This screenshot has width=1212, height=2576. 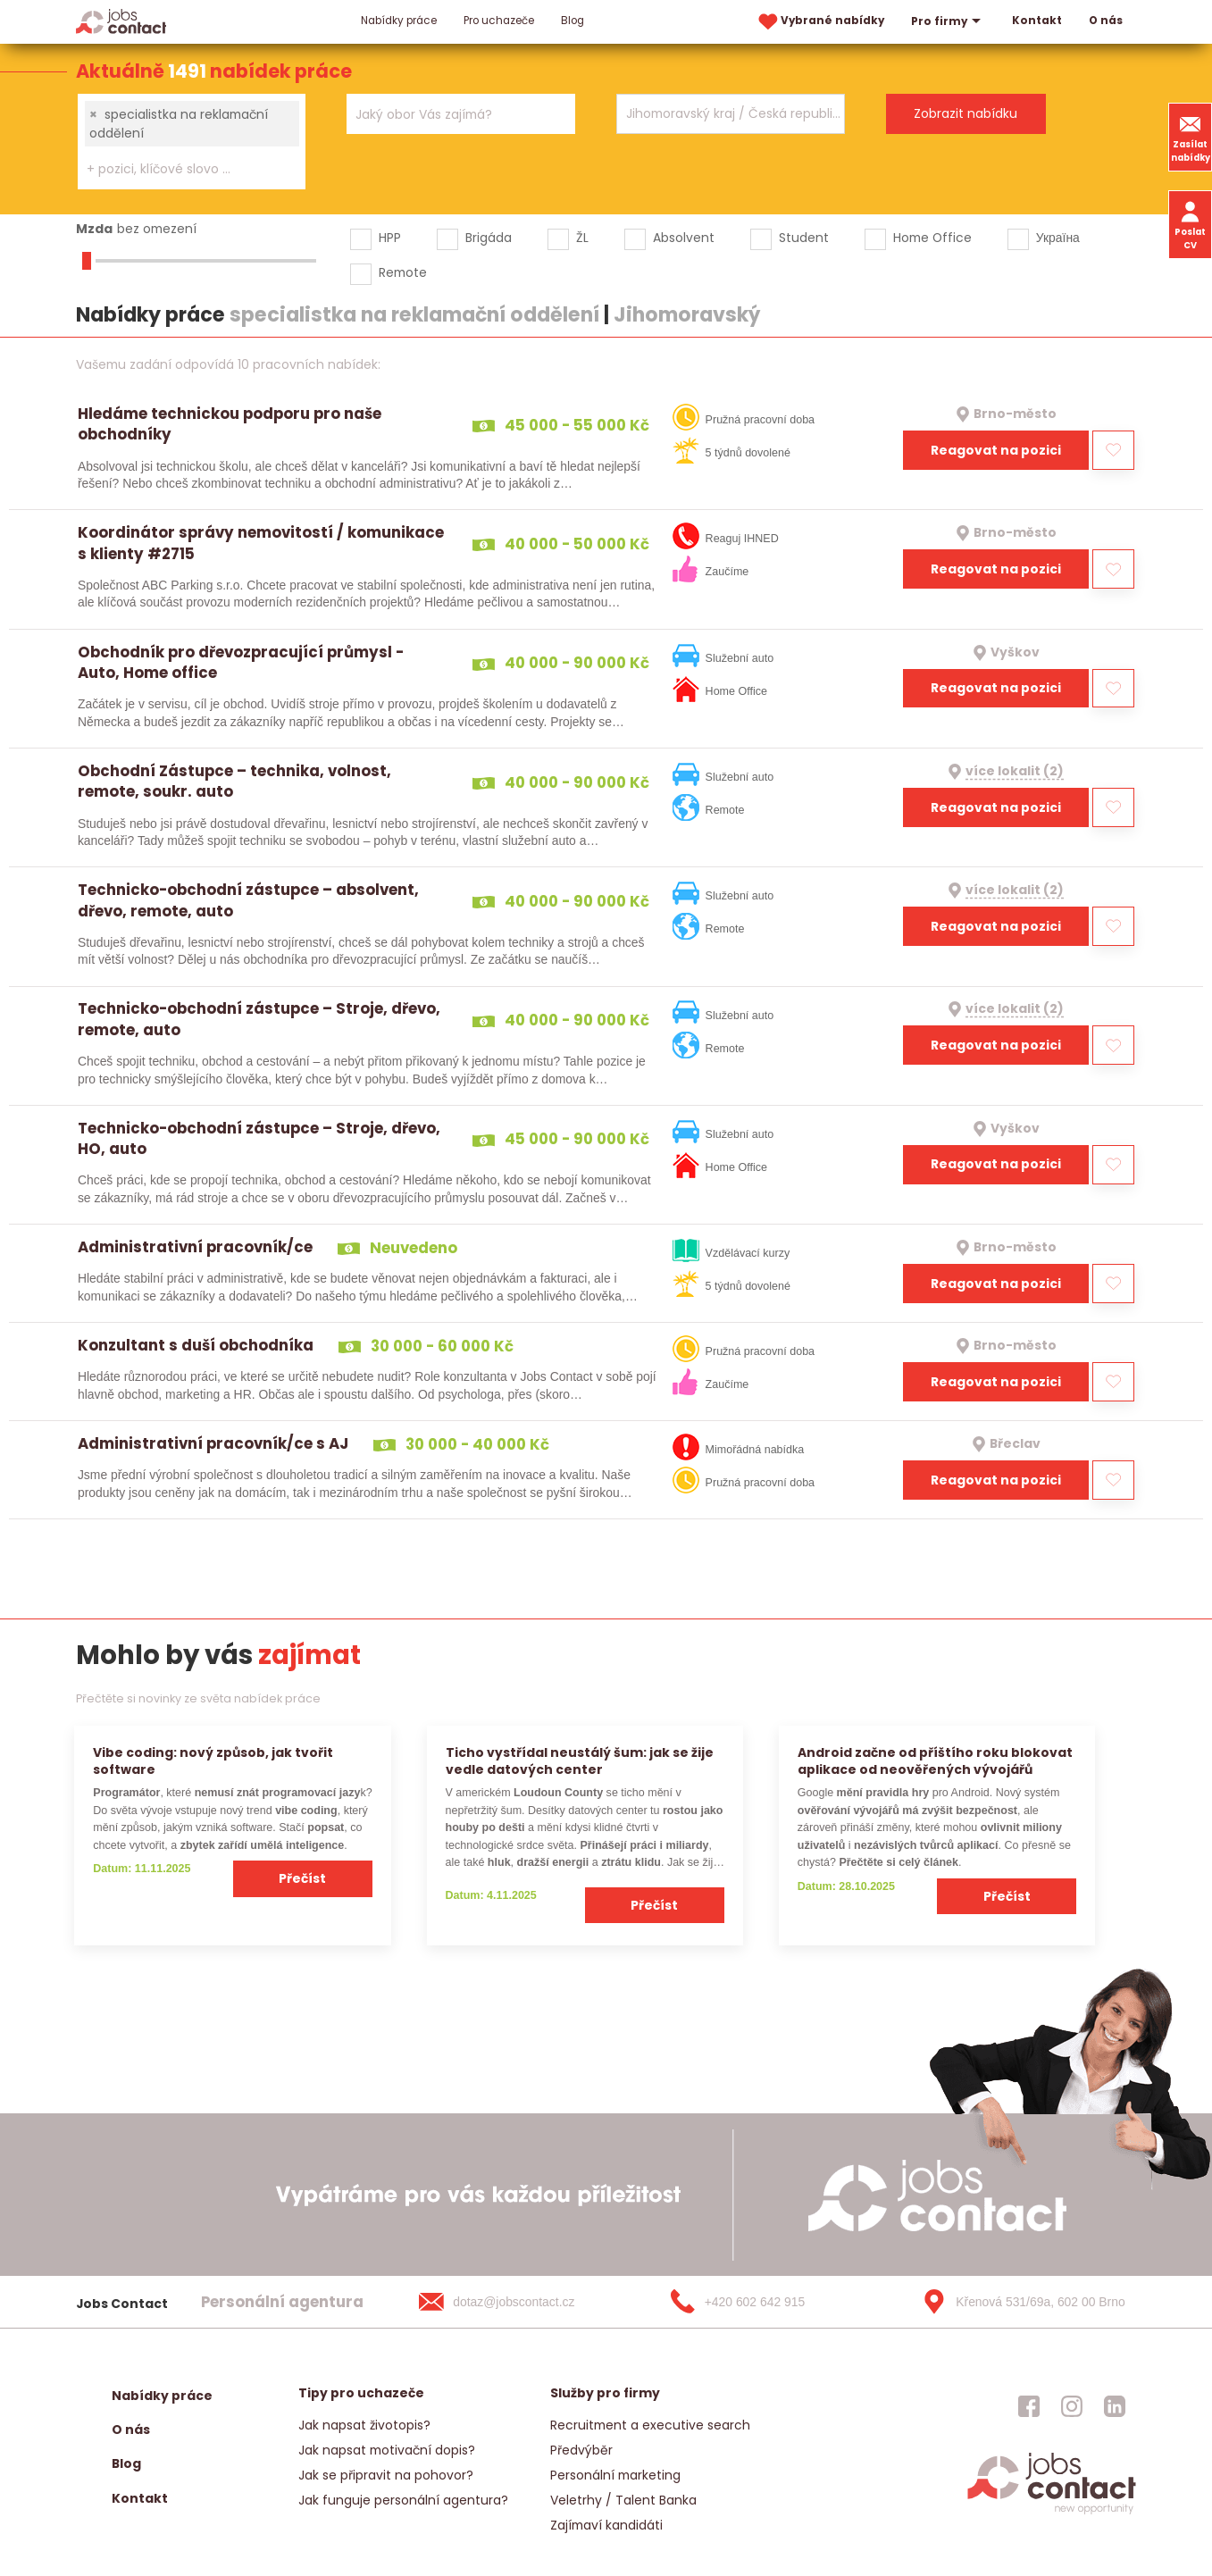 I want to click on Home Office, so click(x=932, y=238).